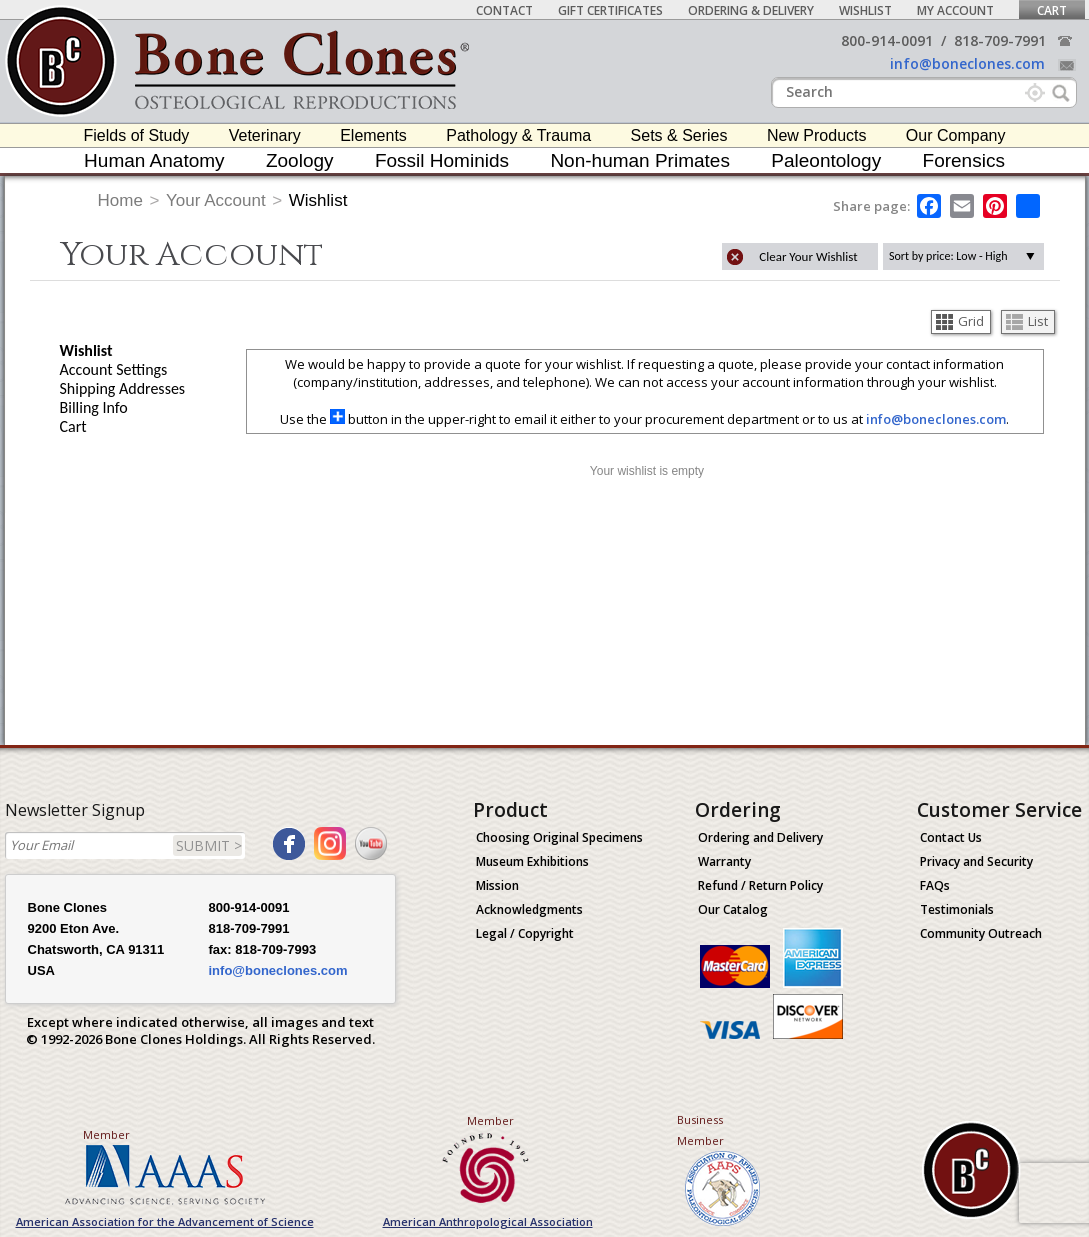 This screenshot has width=1089, height=1237. I want to click on My Account, so click(955, 10).